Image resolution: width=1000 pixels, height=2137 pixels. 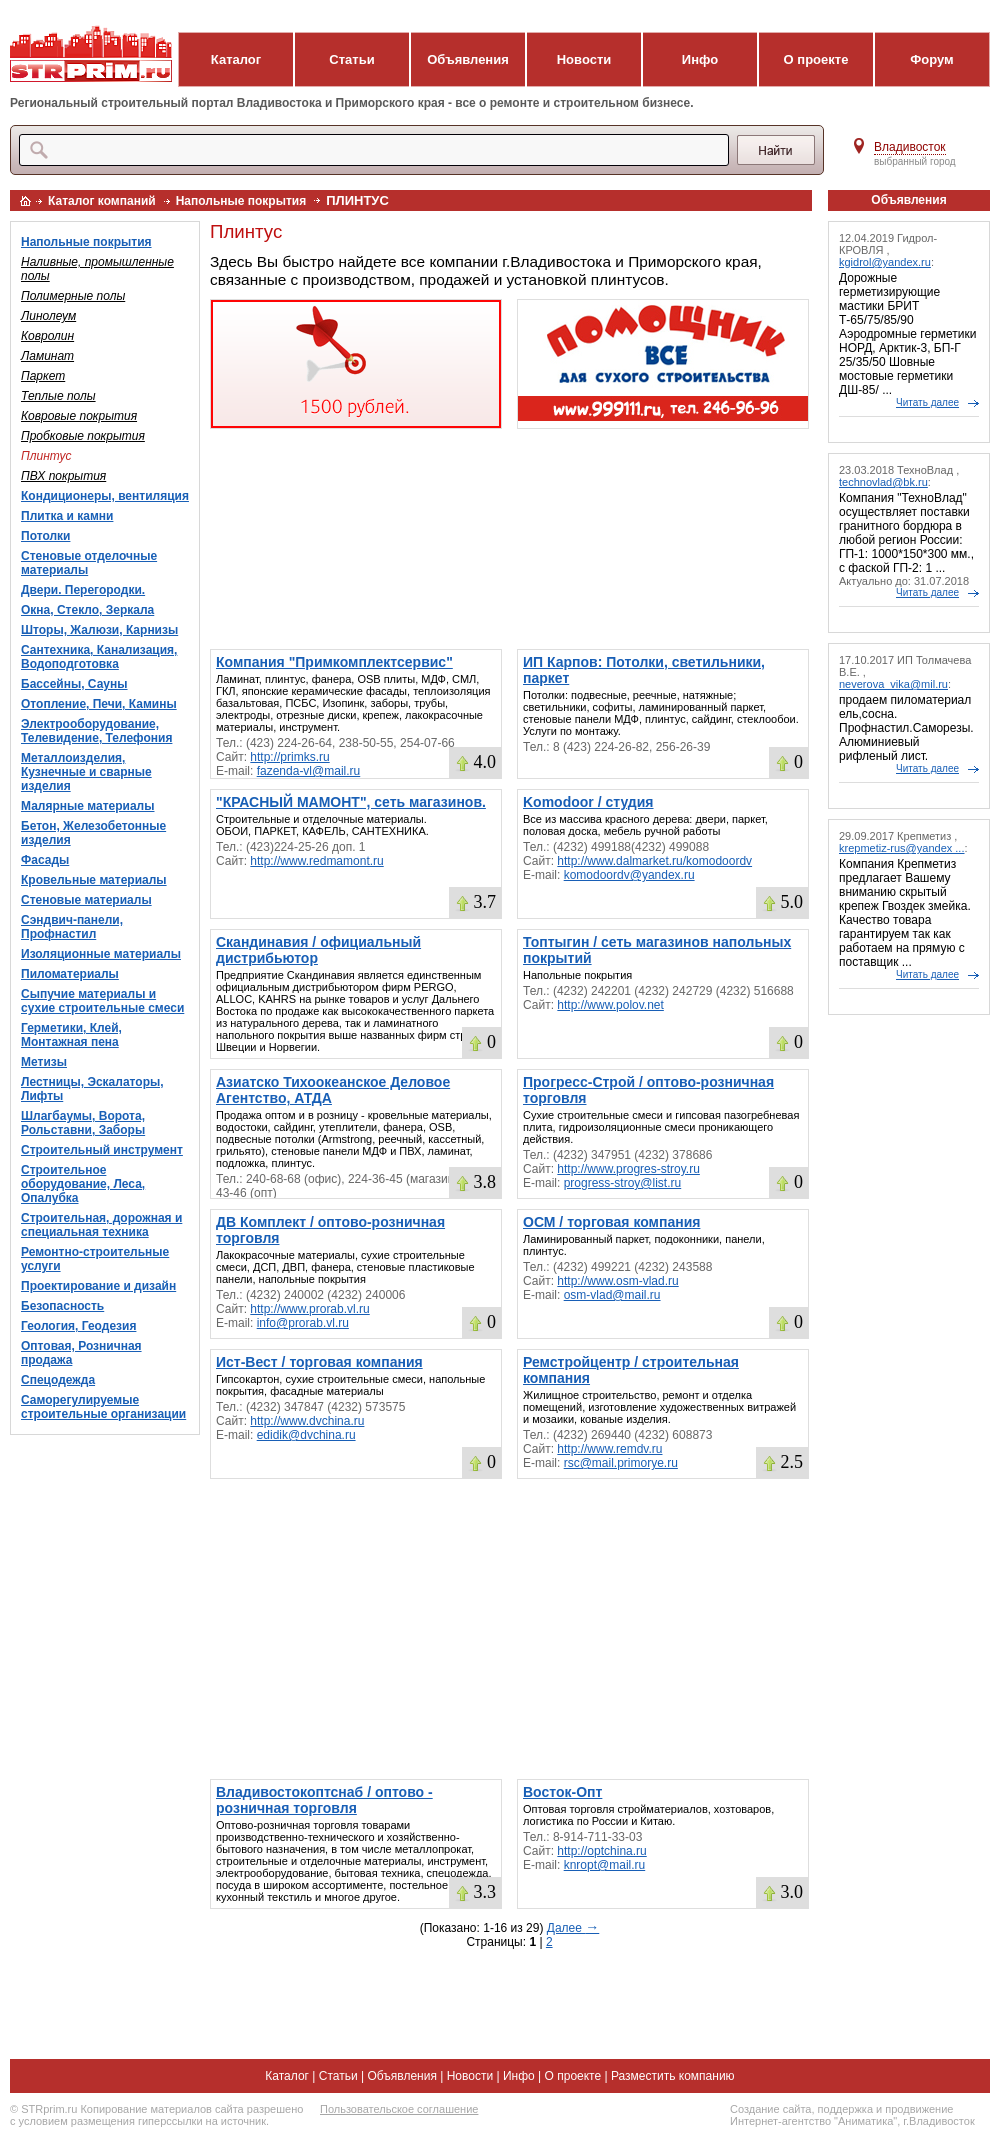 What do you see at coordinates (319, 1362) in the screenshot?
I see `Ист-Вест / торговая компания` at bounding box center [319, 1362].